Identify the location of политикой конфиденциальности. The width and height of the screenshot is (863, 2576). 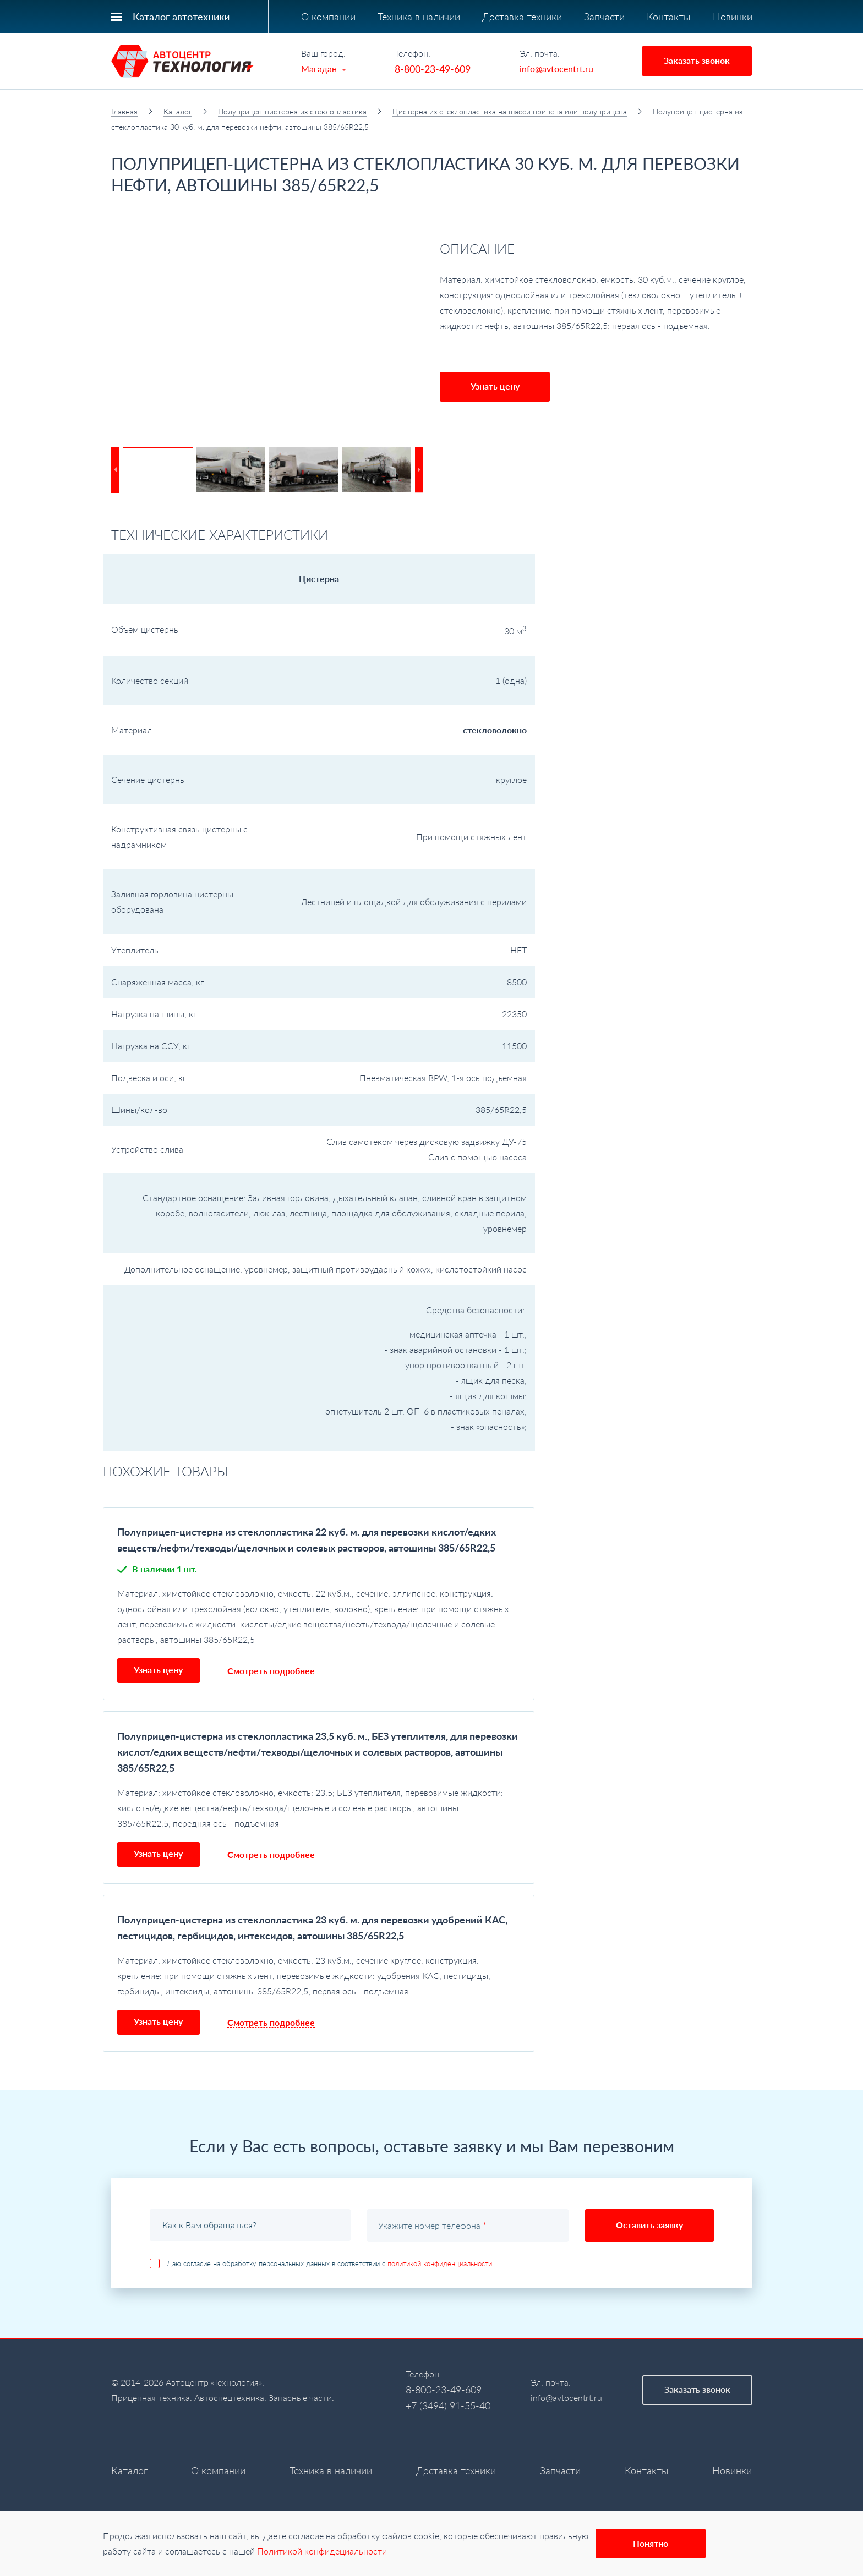
(439, 2263).